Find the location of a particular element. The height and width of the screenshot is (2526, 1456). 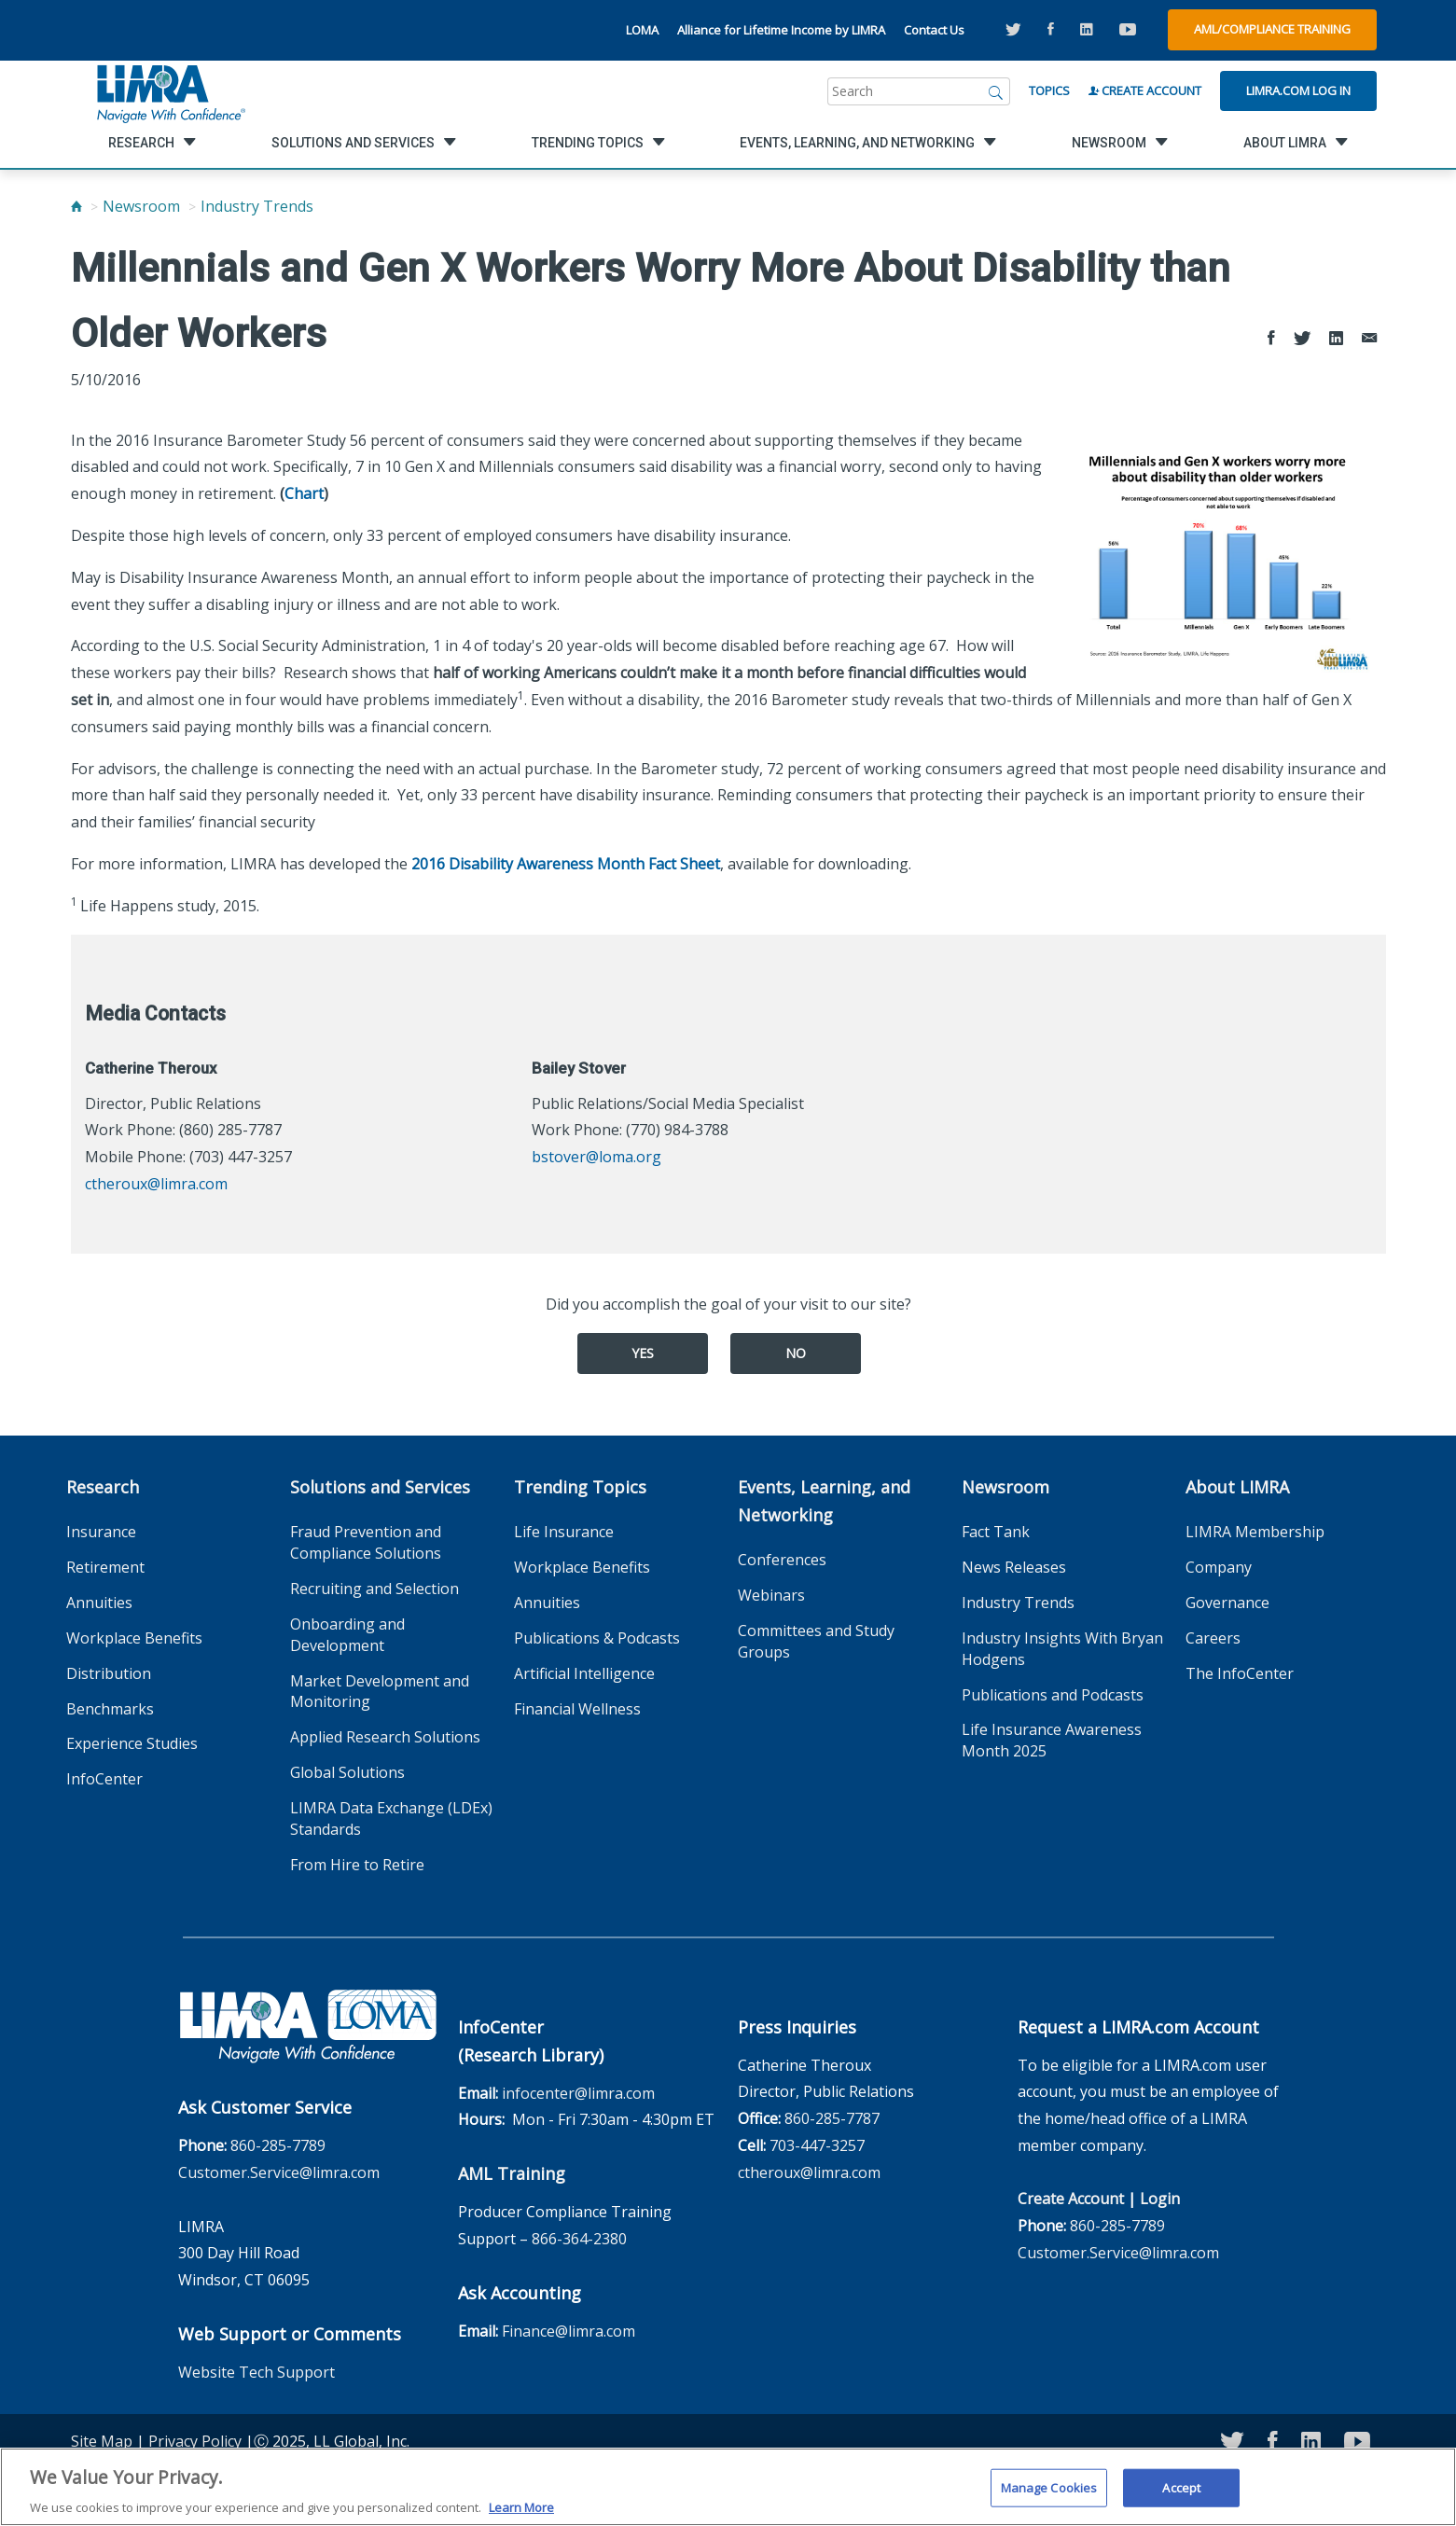

AML Training is located at coordinates (511, 2173).